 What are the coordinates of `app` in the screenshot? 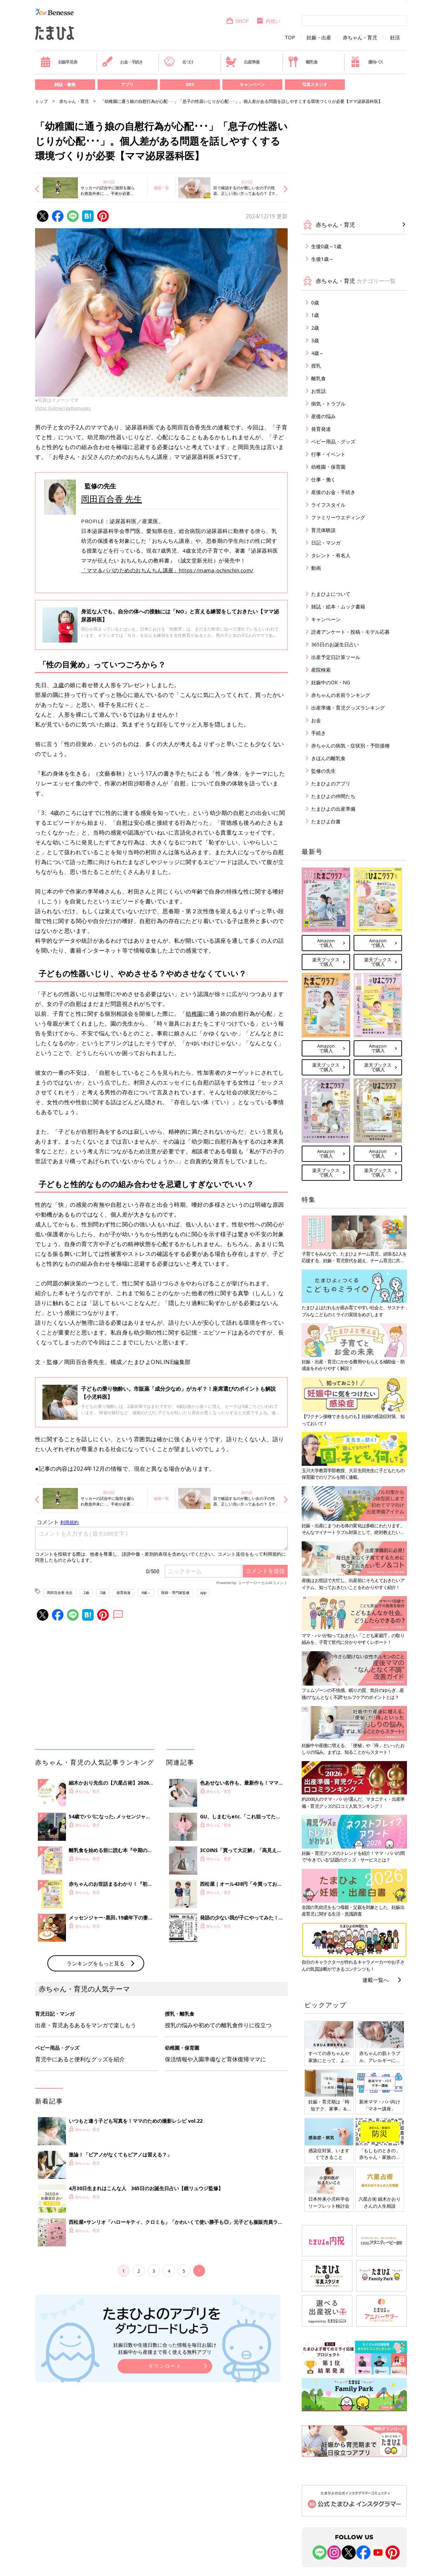 It's located at (203, 1592).